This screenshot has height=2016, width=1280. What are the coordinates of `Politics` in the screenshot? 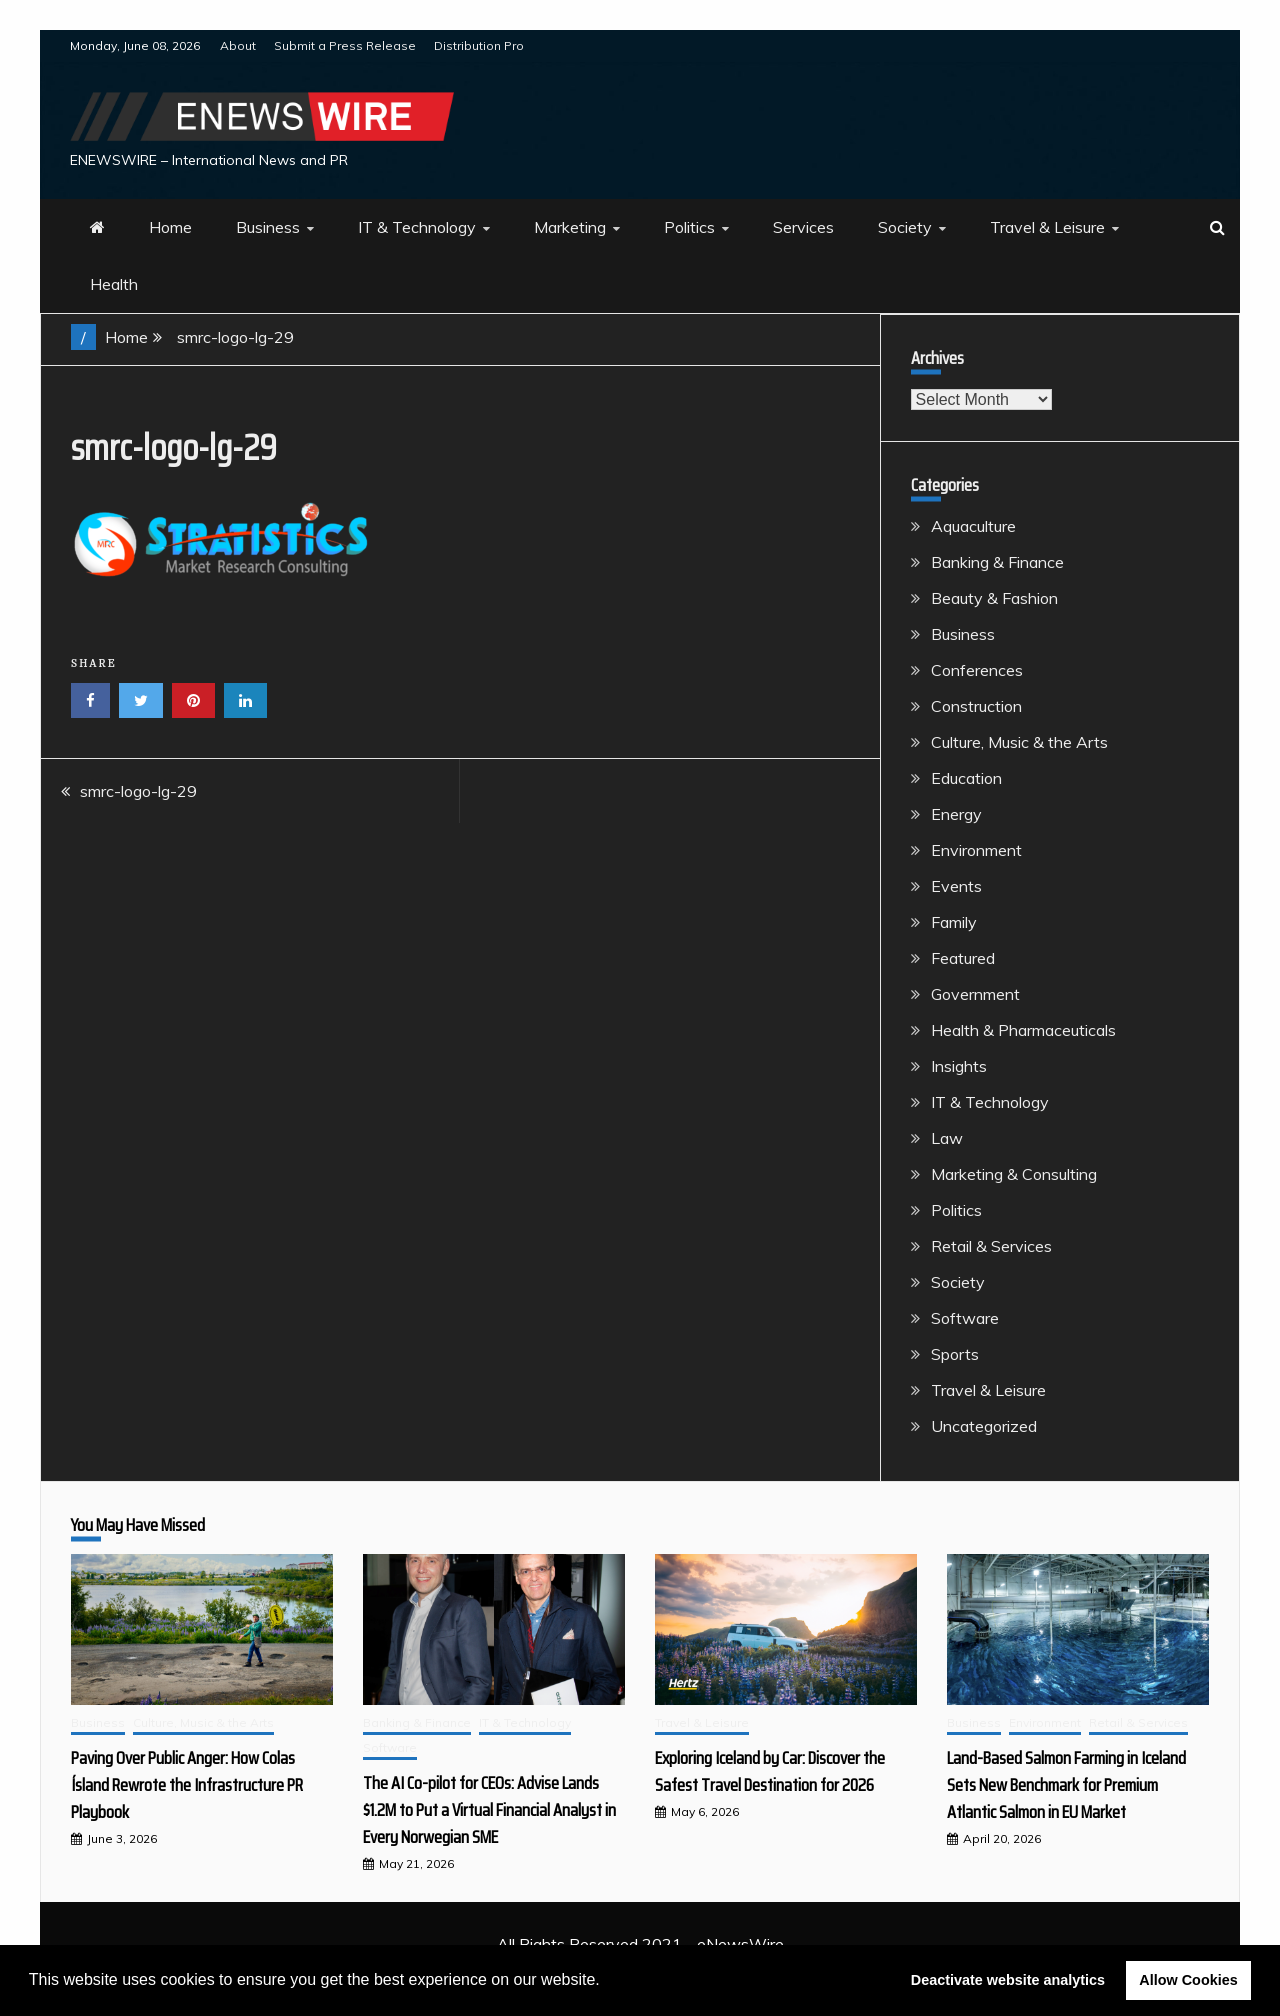 It's located at (689, 227).